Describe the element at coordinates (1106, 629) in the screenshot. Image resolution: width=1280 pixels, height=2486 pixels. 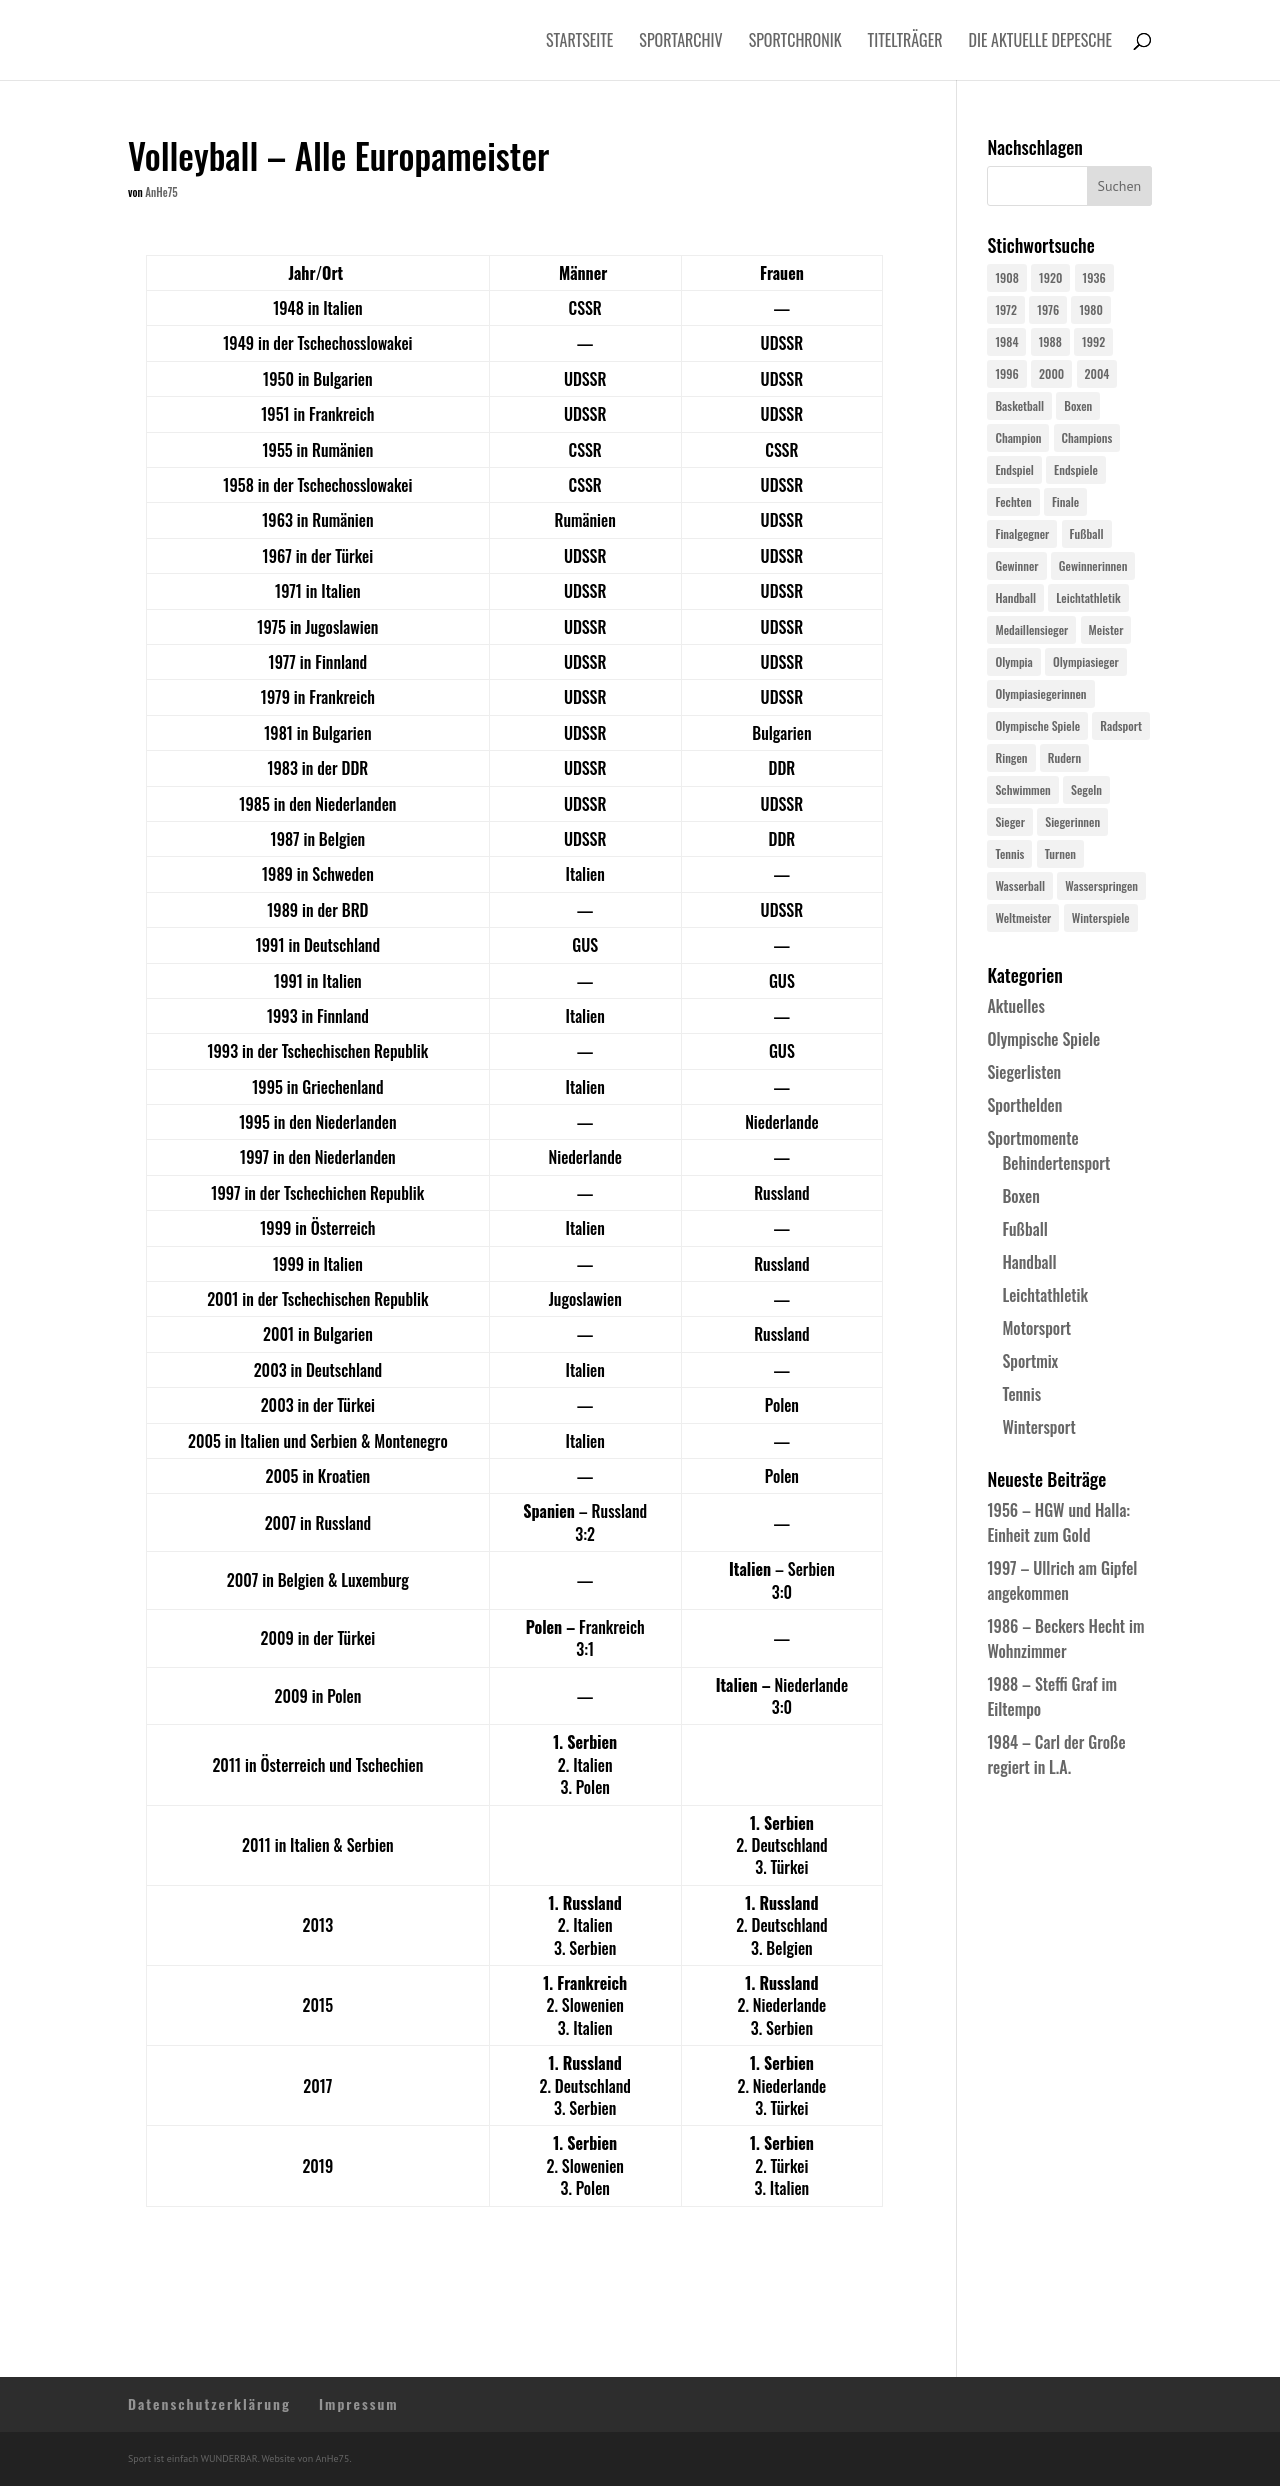
I see `Meister [Meister (25 Einträge)]` at that location.